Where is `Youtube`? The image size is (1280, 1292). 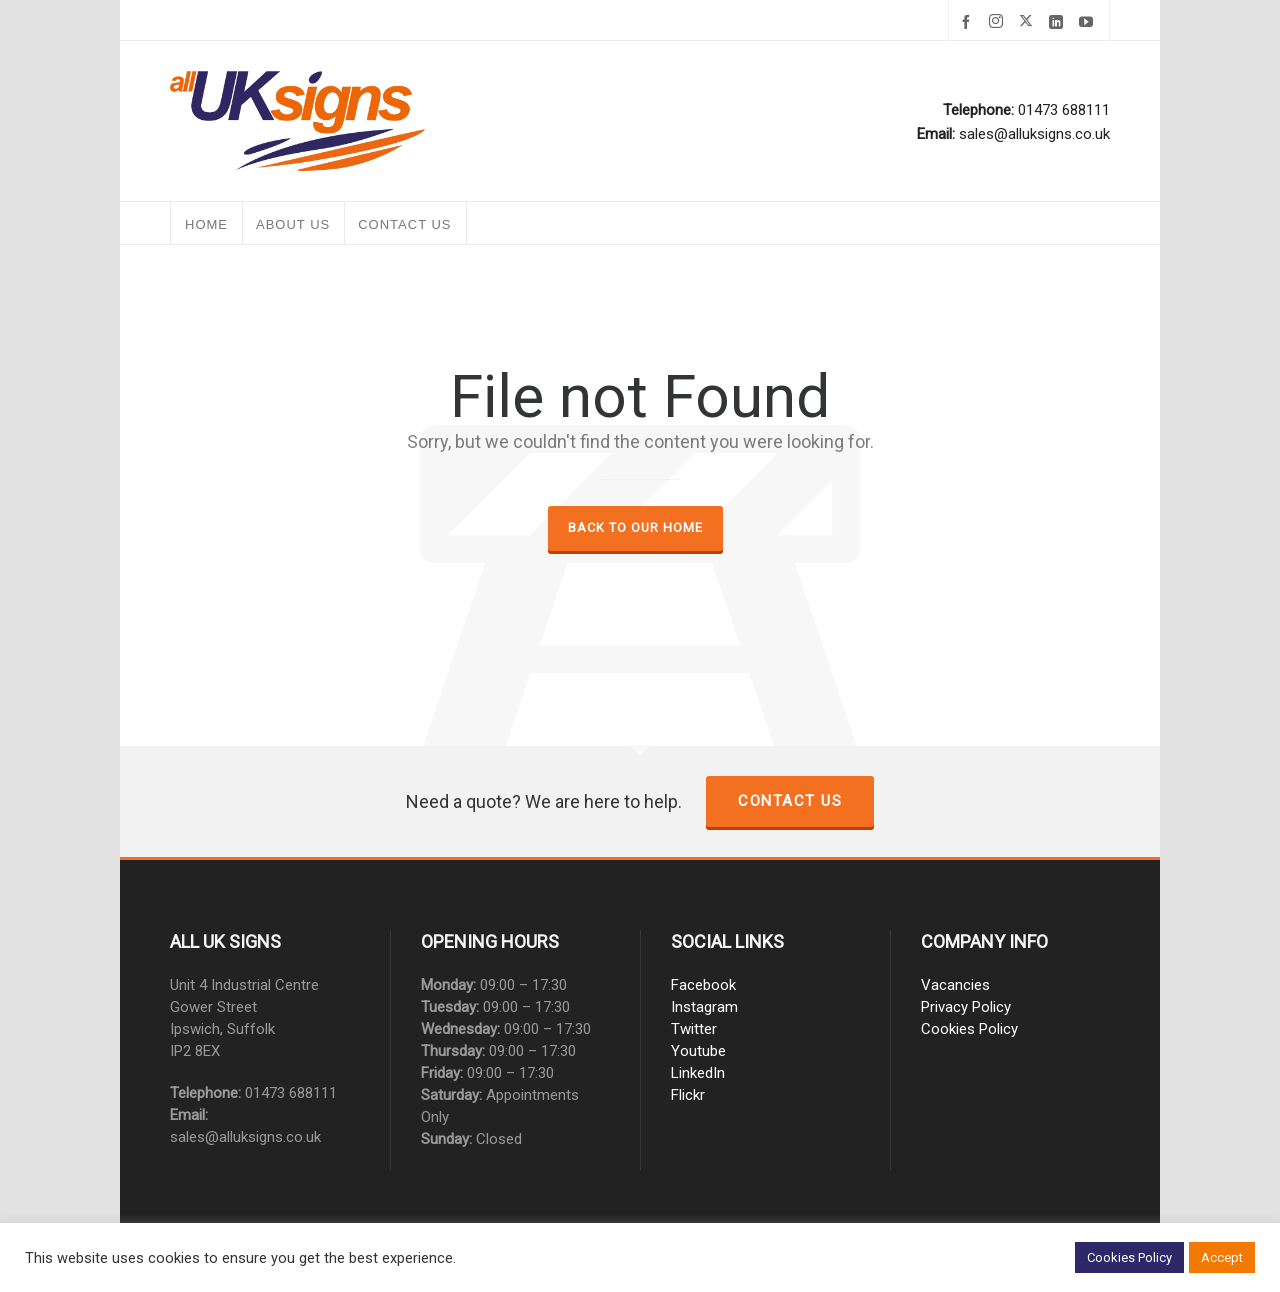 Youtube is located at coordinates (698, 1051).